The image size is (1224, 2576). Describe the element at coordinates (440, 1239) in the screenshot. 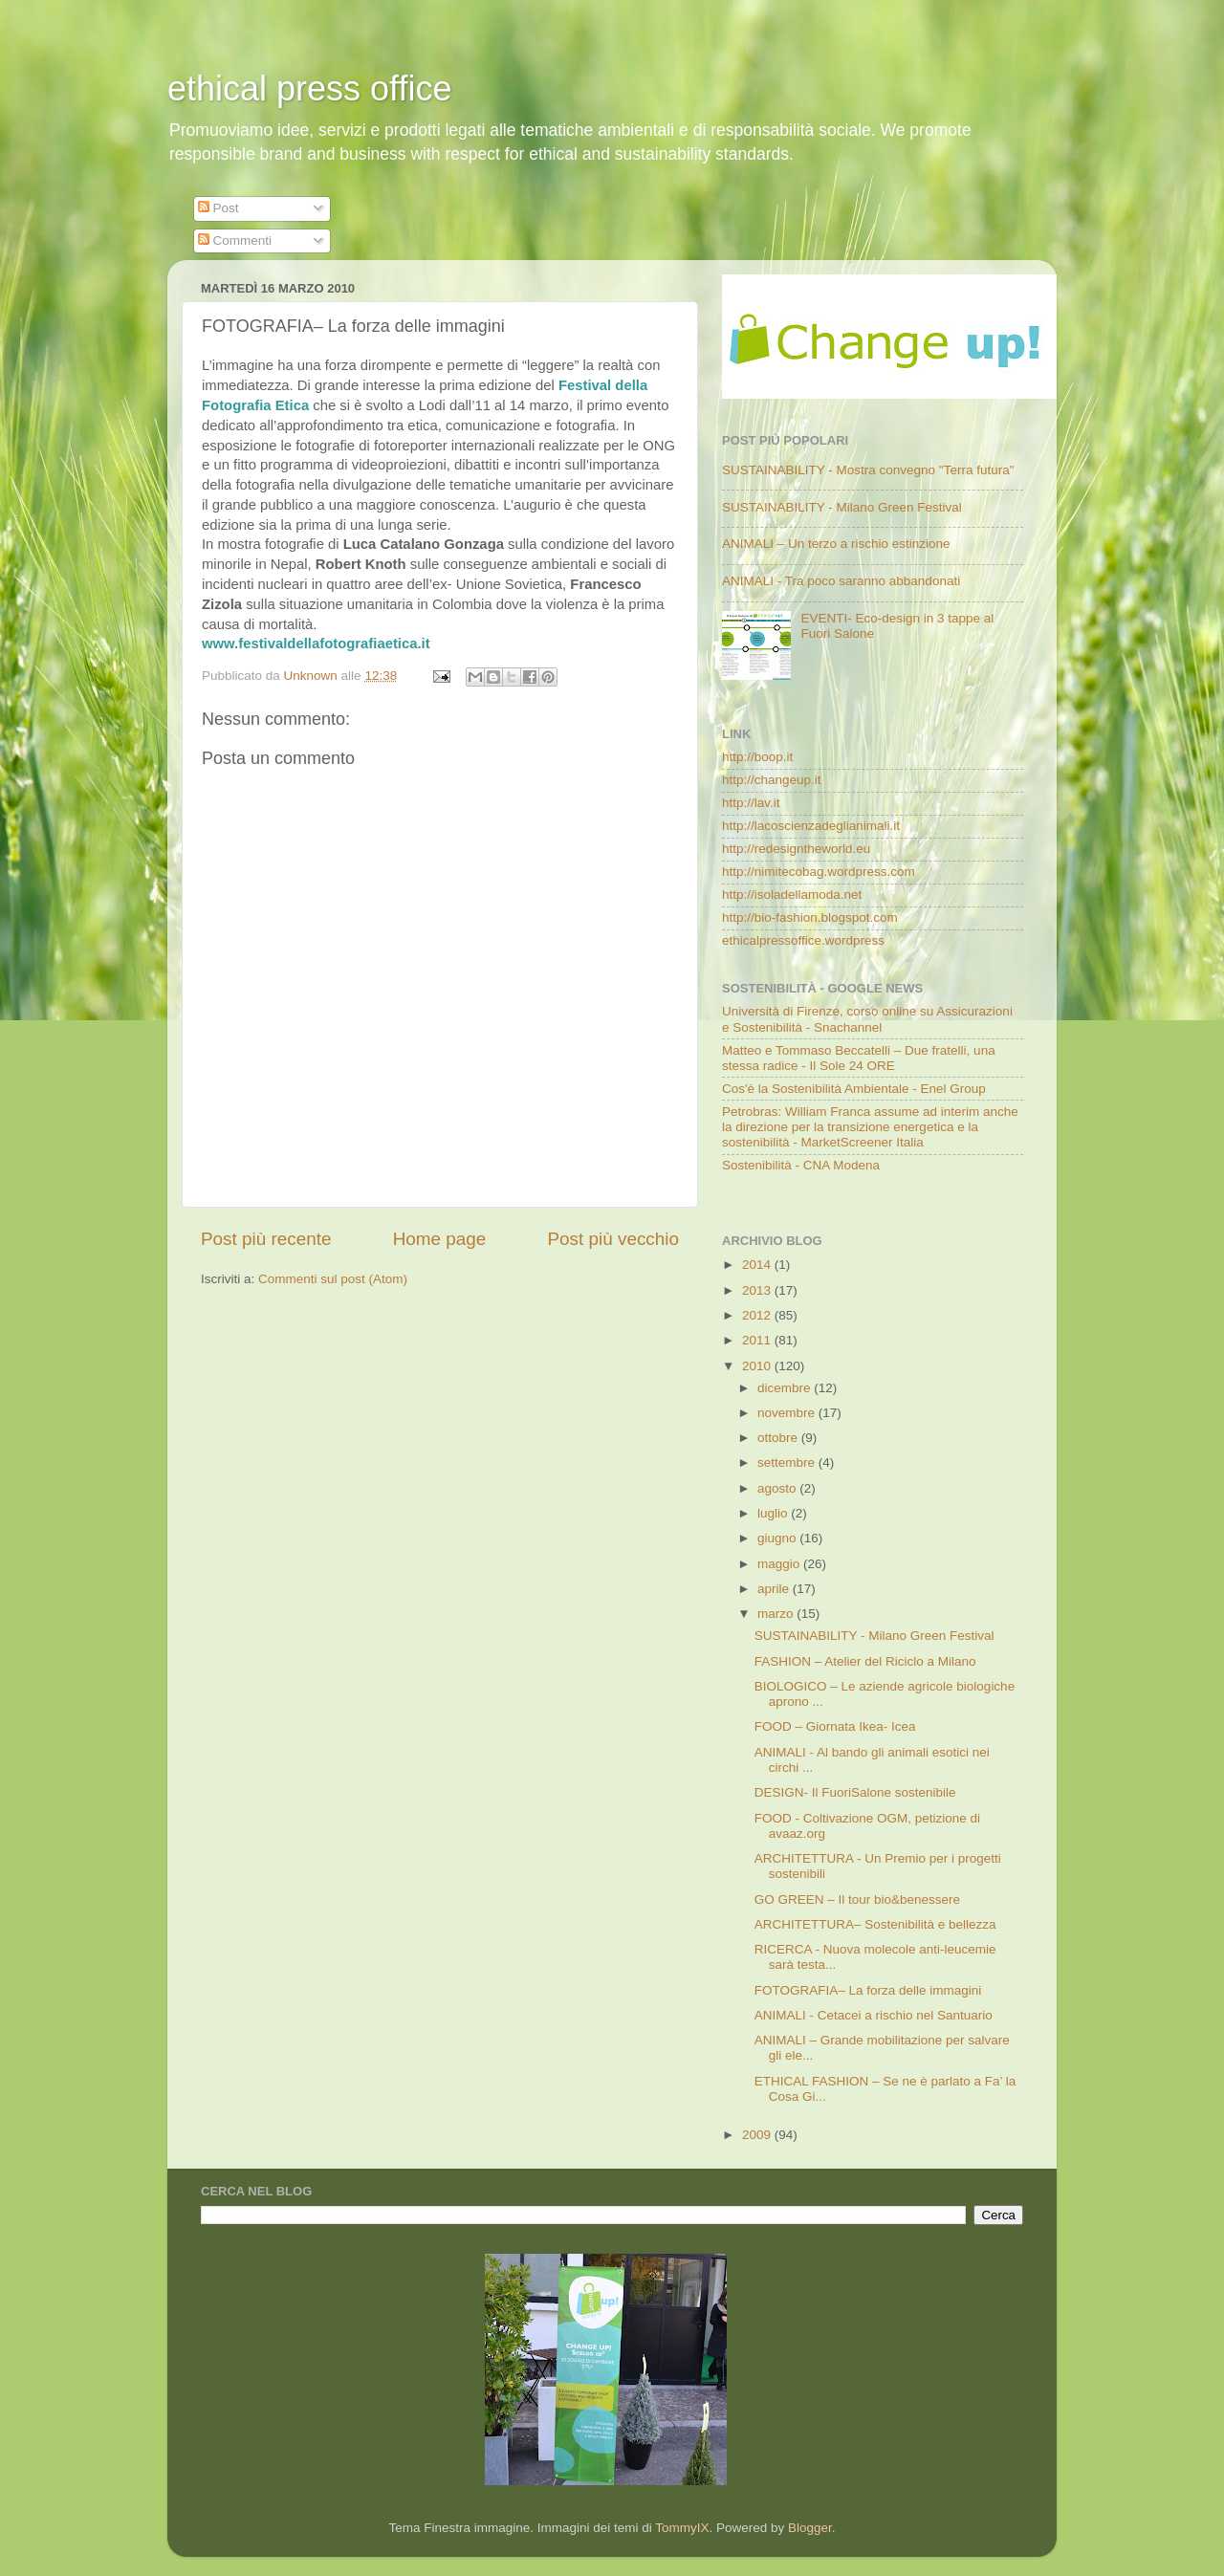

I see `Home page` at that location.